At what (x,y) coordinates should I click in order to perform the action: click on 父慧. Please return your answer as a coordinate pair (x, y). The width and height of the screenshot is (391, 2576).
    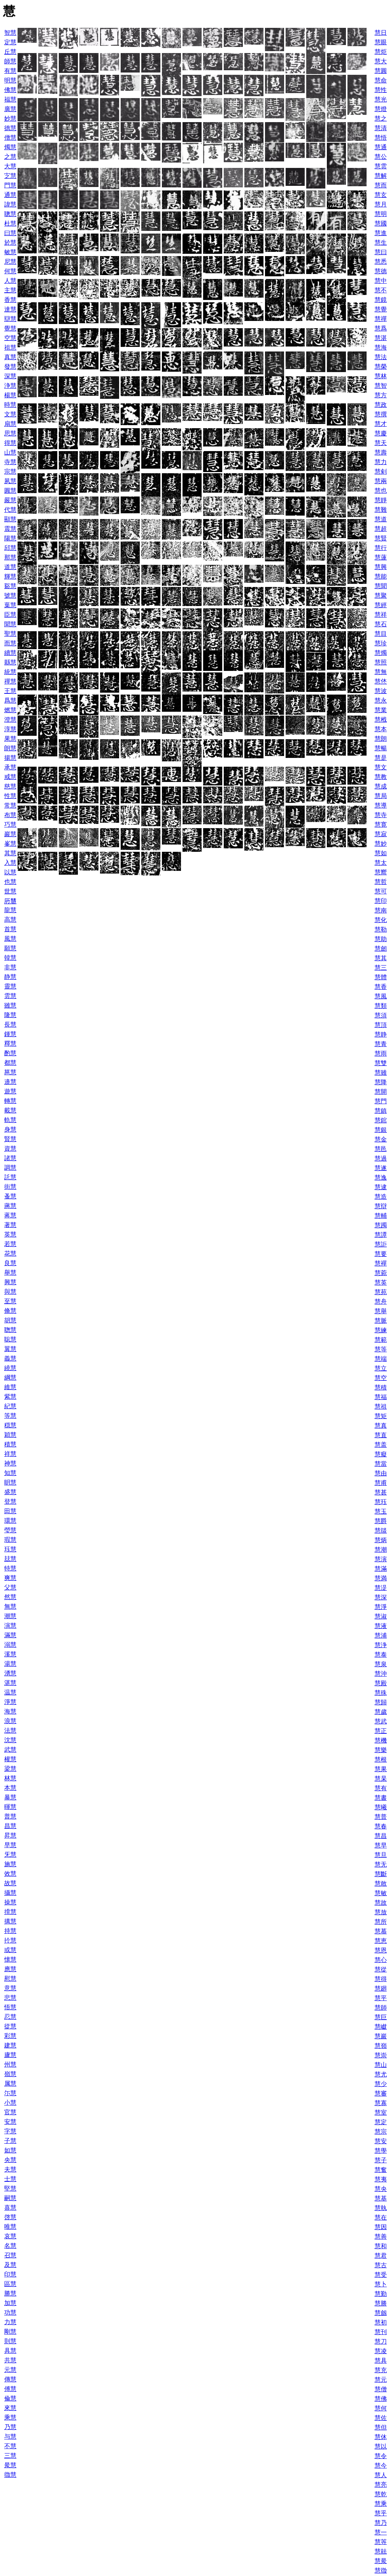
    Looking at the image, I should click on (10, 1587).